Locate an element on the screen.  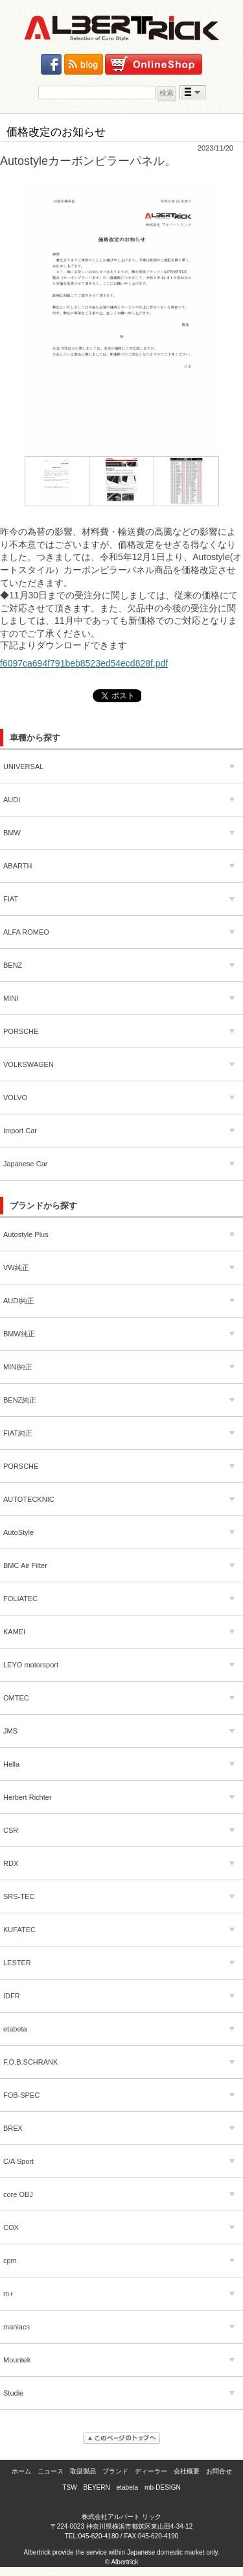
取扱製品 is located at coordinates (83, 2471).